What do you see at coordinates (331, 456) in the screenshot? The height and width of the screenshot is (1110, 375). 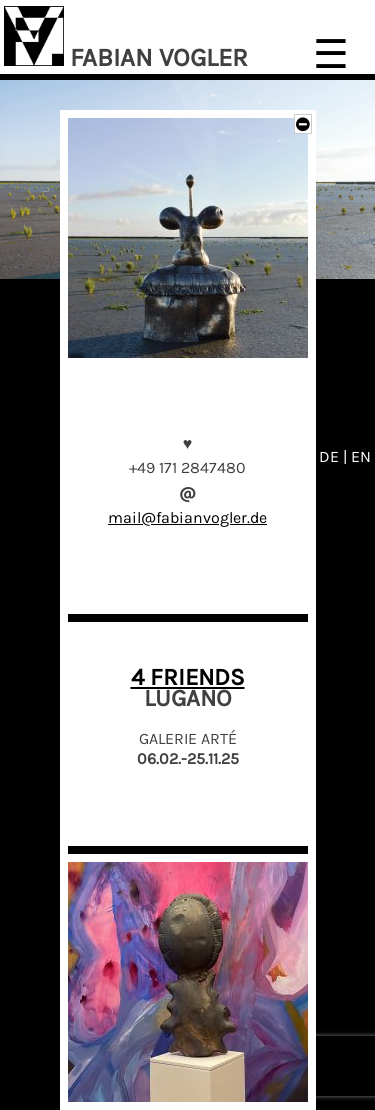 I see `DE` at bounding box center [331, 456].